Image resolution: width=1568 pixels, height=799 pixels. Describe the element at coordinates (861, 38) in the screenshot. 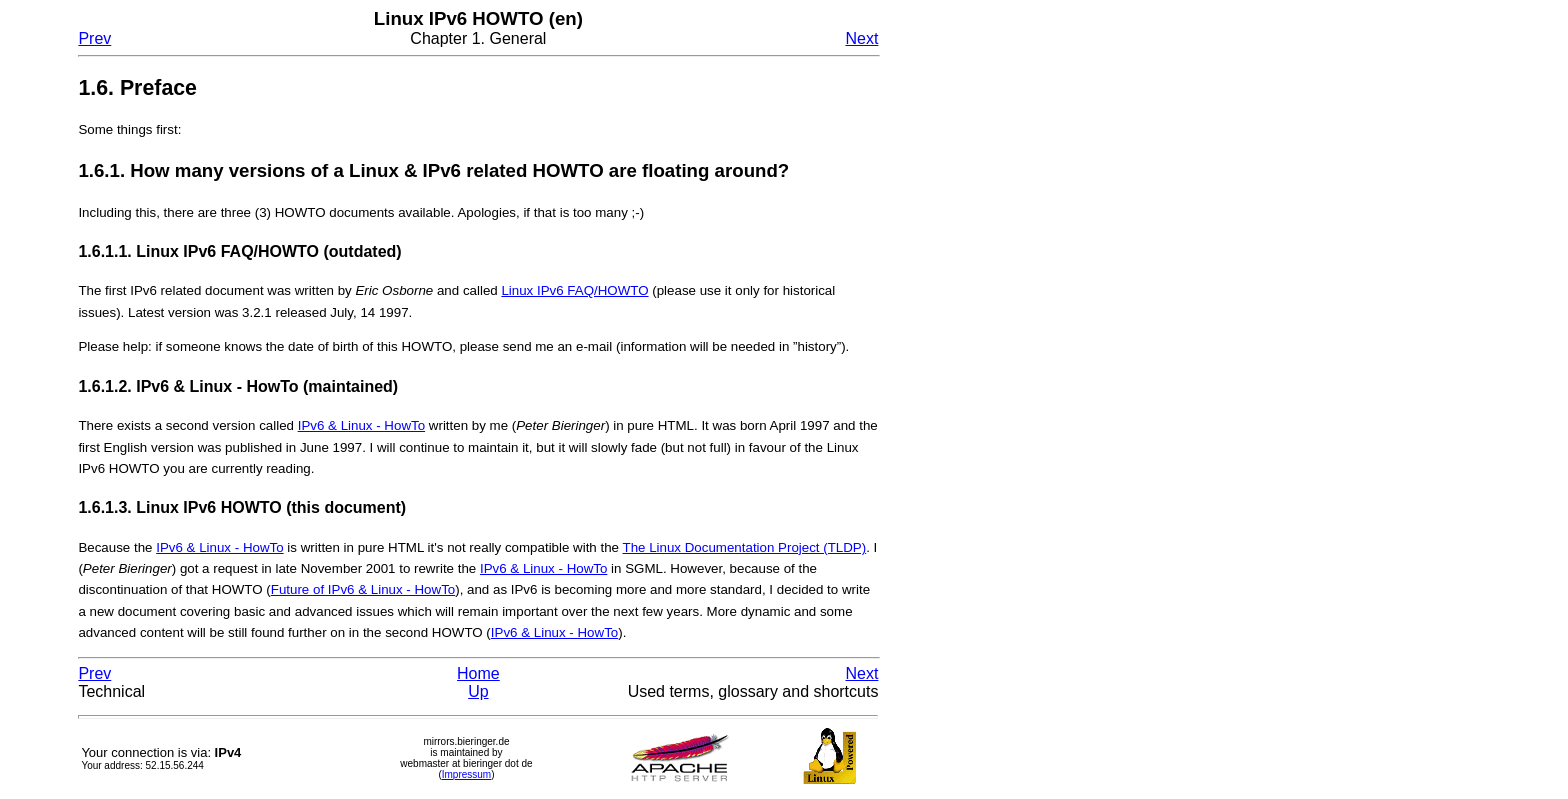

I see `Next` at that location.